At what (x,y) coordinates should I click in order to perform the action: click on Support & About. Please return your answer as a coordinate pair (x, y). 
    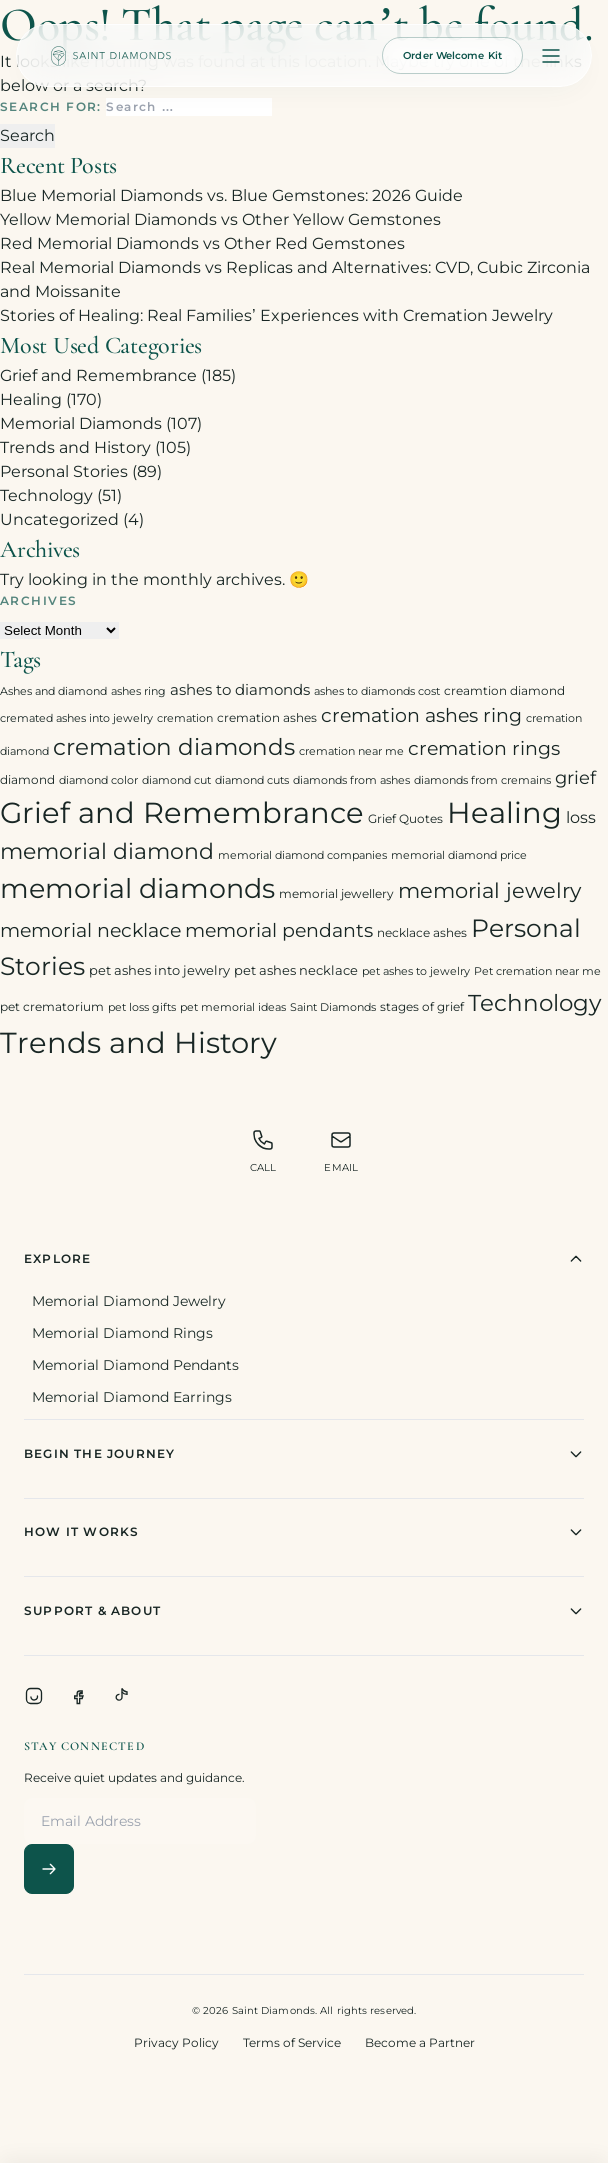
    Looking at the image, I should click on (304, 1611).